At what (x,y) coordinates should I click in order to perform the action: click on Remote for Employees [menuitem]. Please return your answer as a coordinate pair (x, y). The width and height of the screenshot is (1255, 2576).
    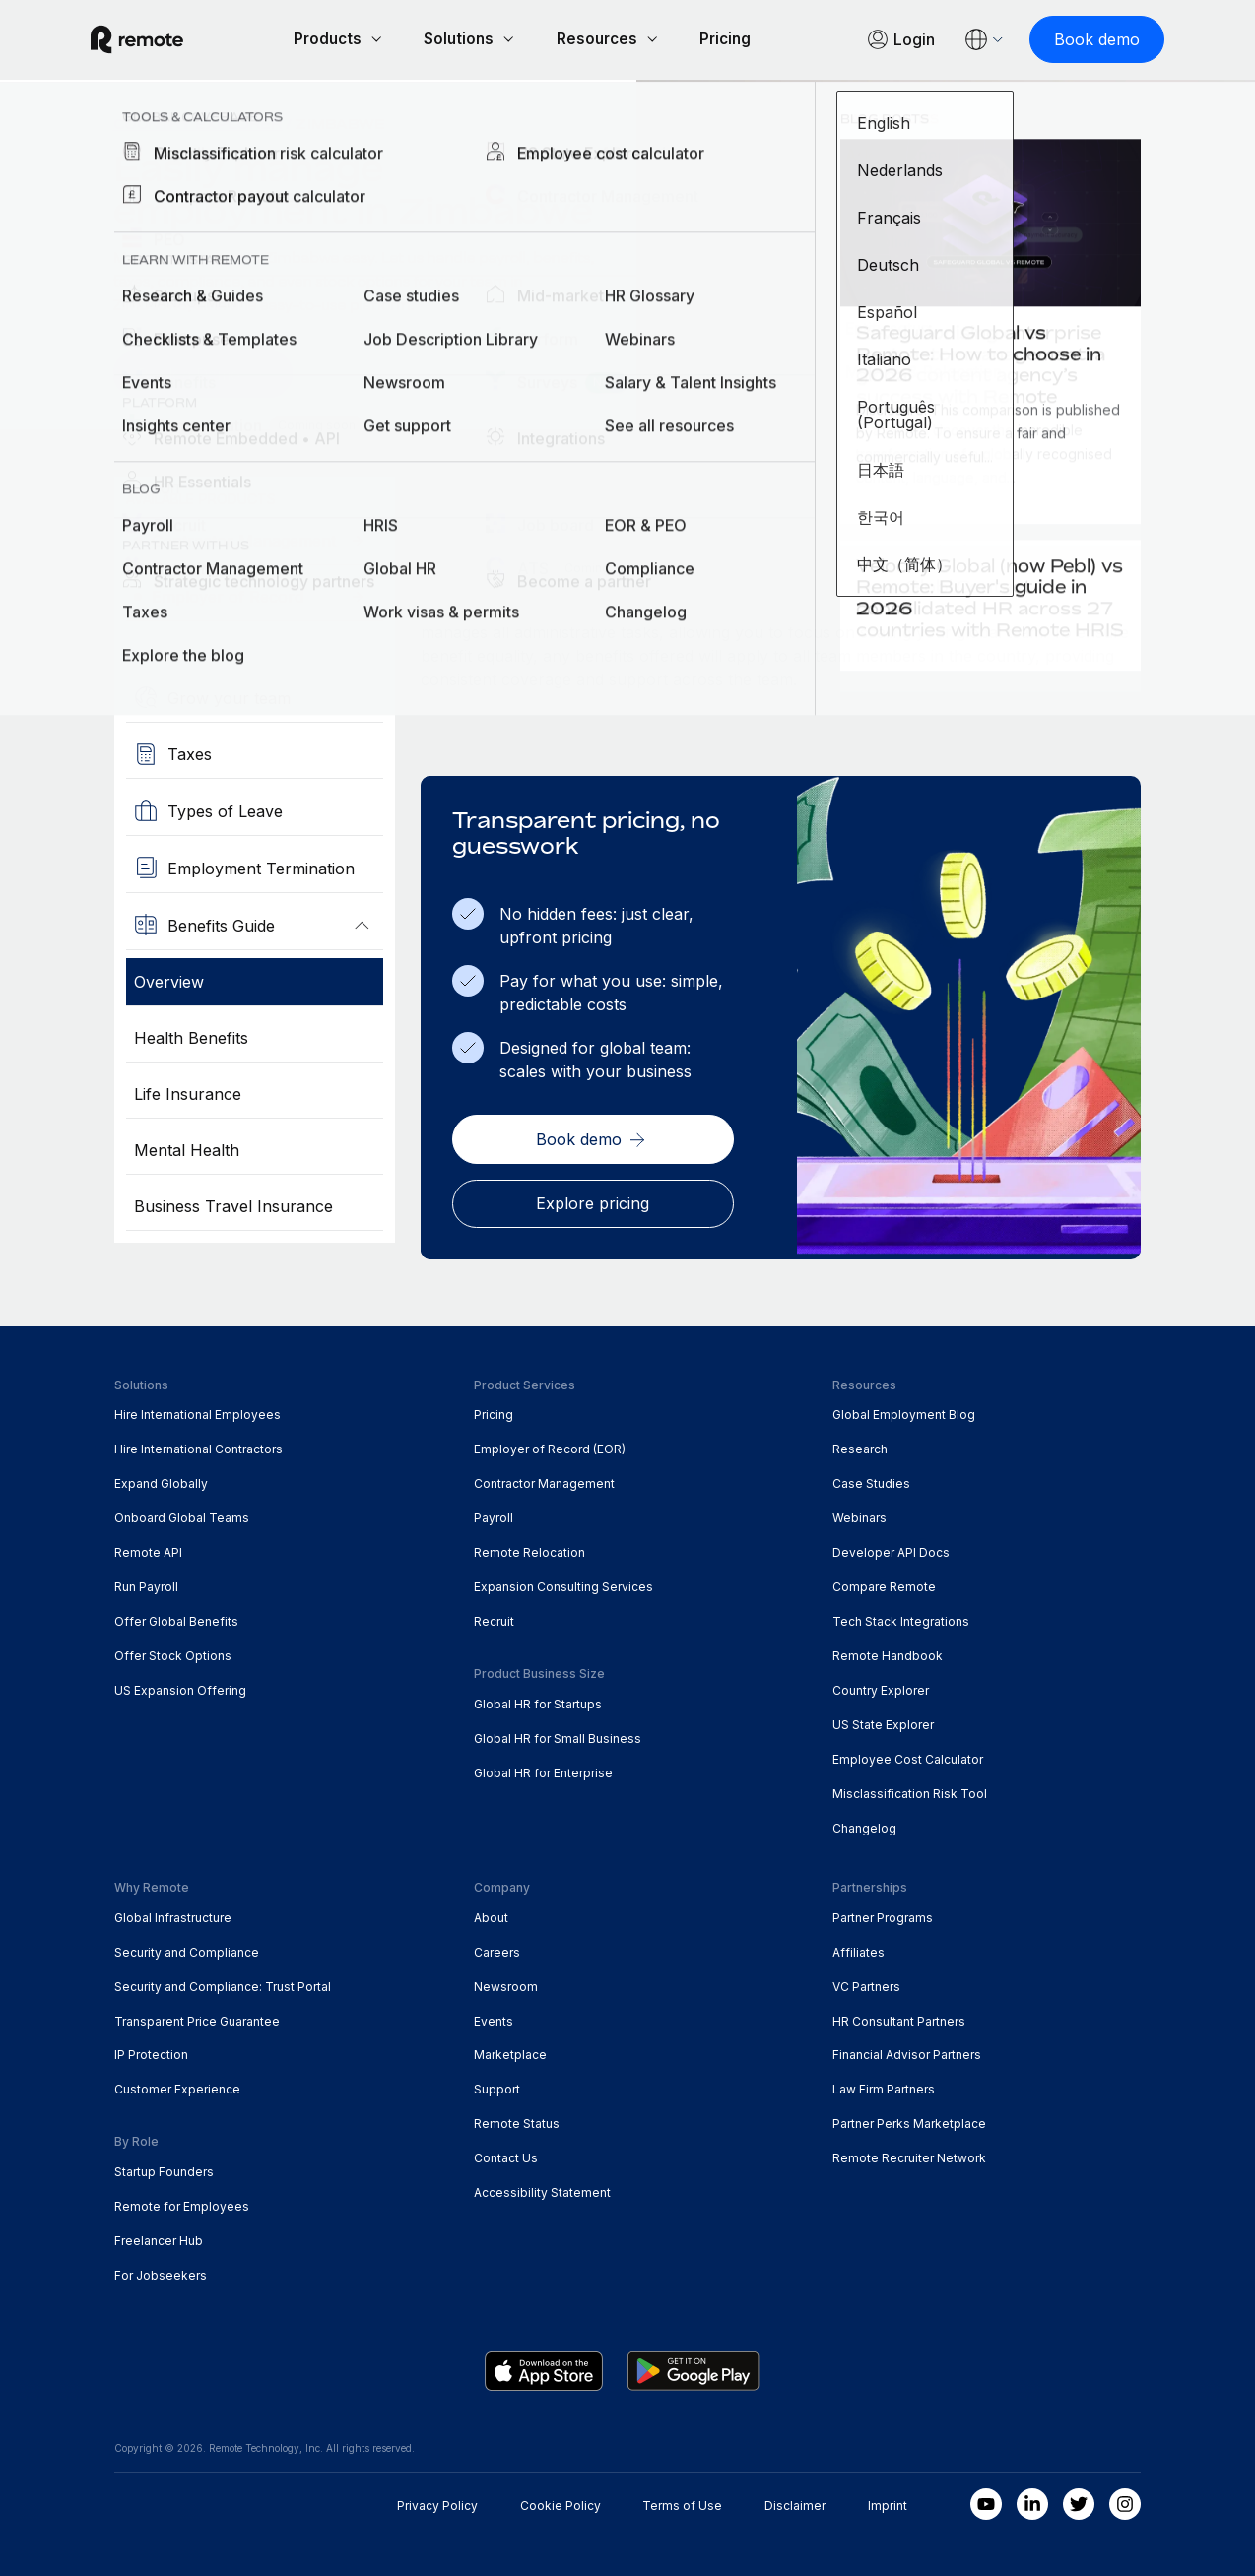
    Looking at the image, I should click on (181, 2203).